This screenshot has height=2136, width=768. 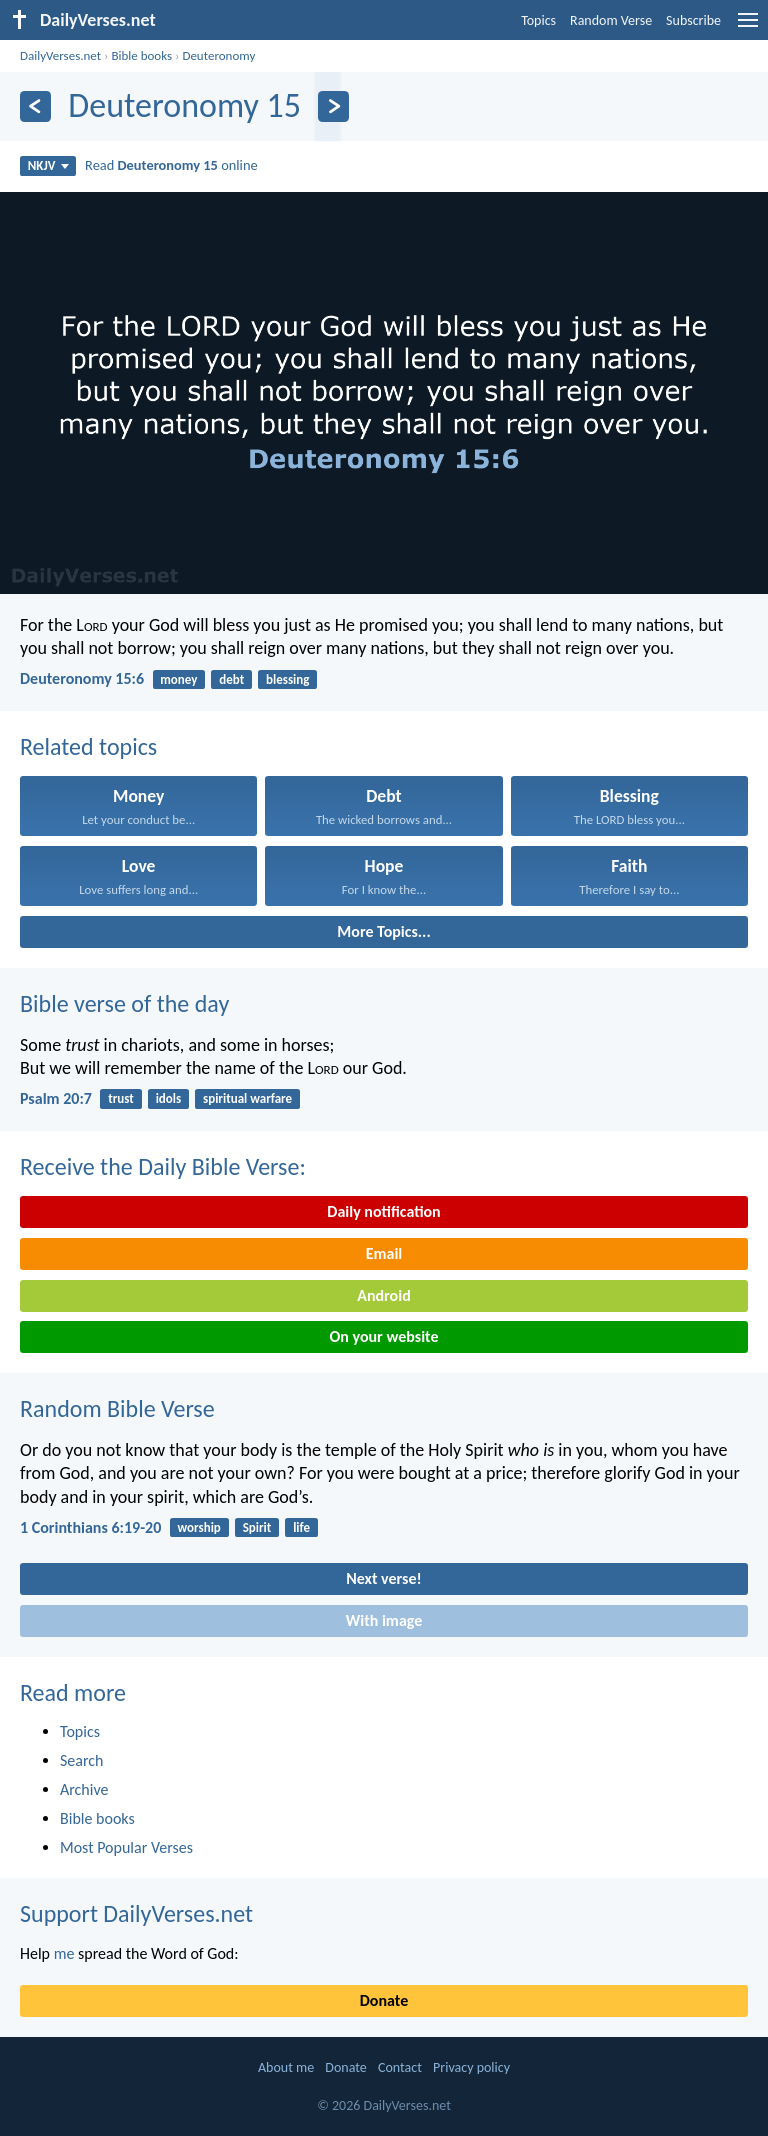 I want to click on Deuteronomy, so click(x=218, y=55).